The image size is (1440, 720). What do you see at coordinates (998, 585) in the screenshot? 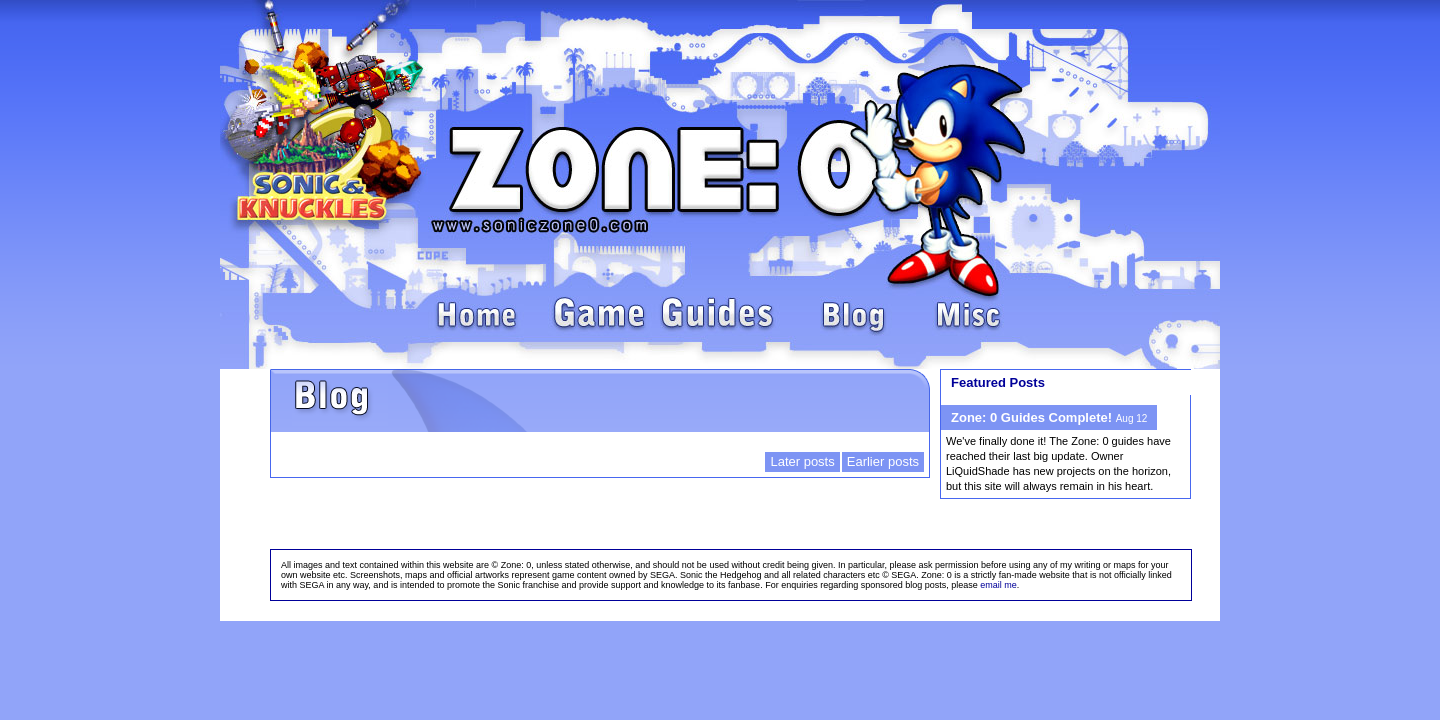
I see `email me` at bounding box center [998, 585].